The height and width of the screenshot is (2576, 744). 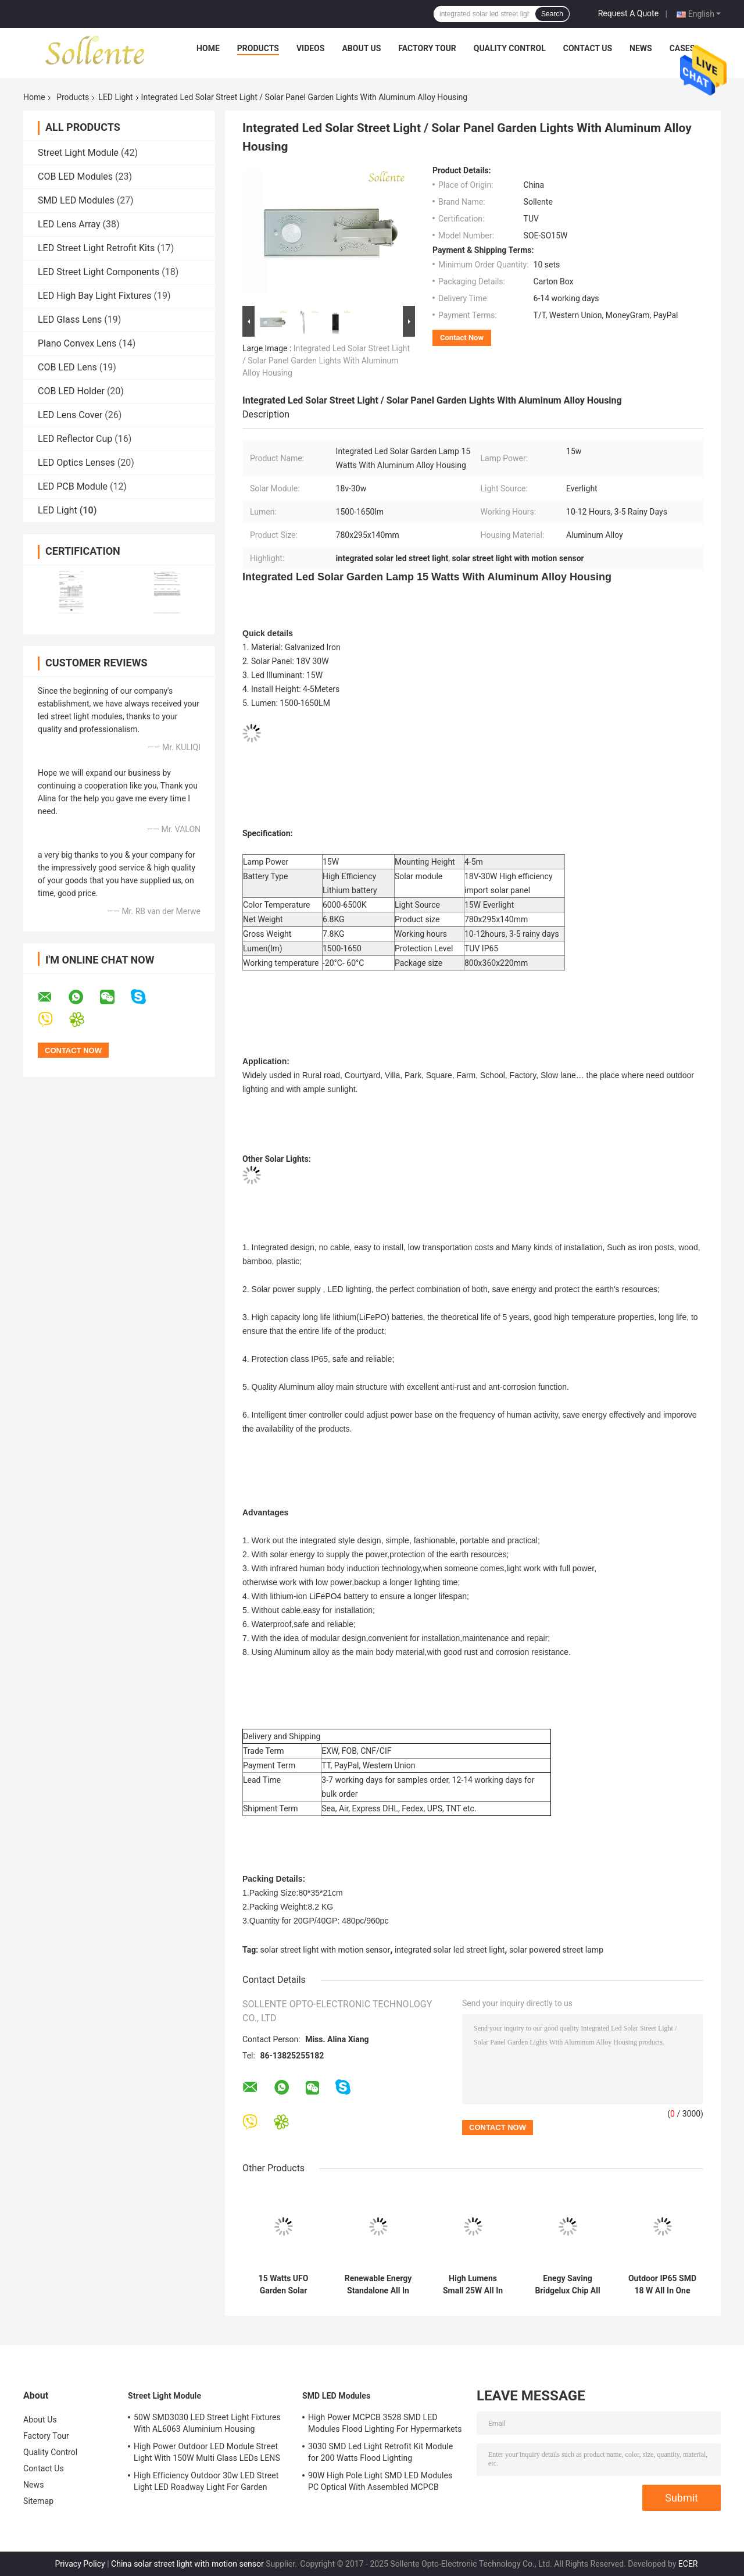 What do you see at coordinates (77, 343) in the screenshot?
I see `Plano Convex Lens` at bounding box center [77, 343].